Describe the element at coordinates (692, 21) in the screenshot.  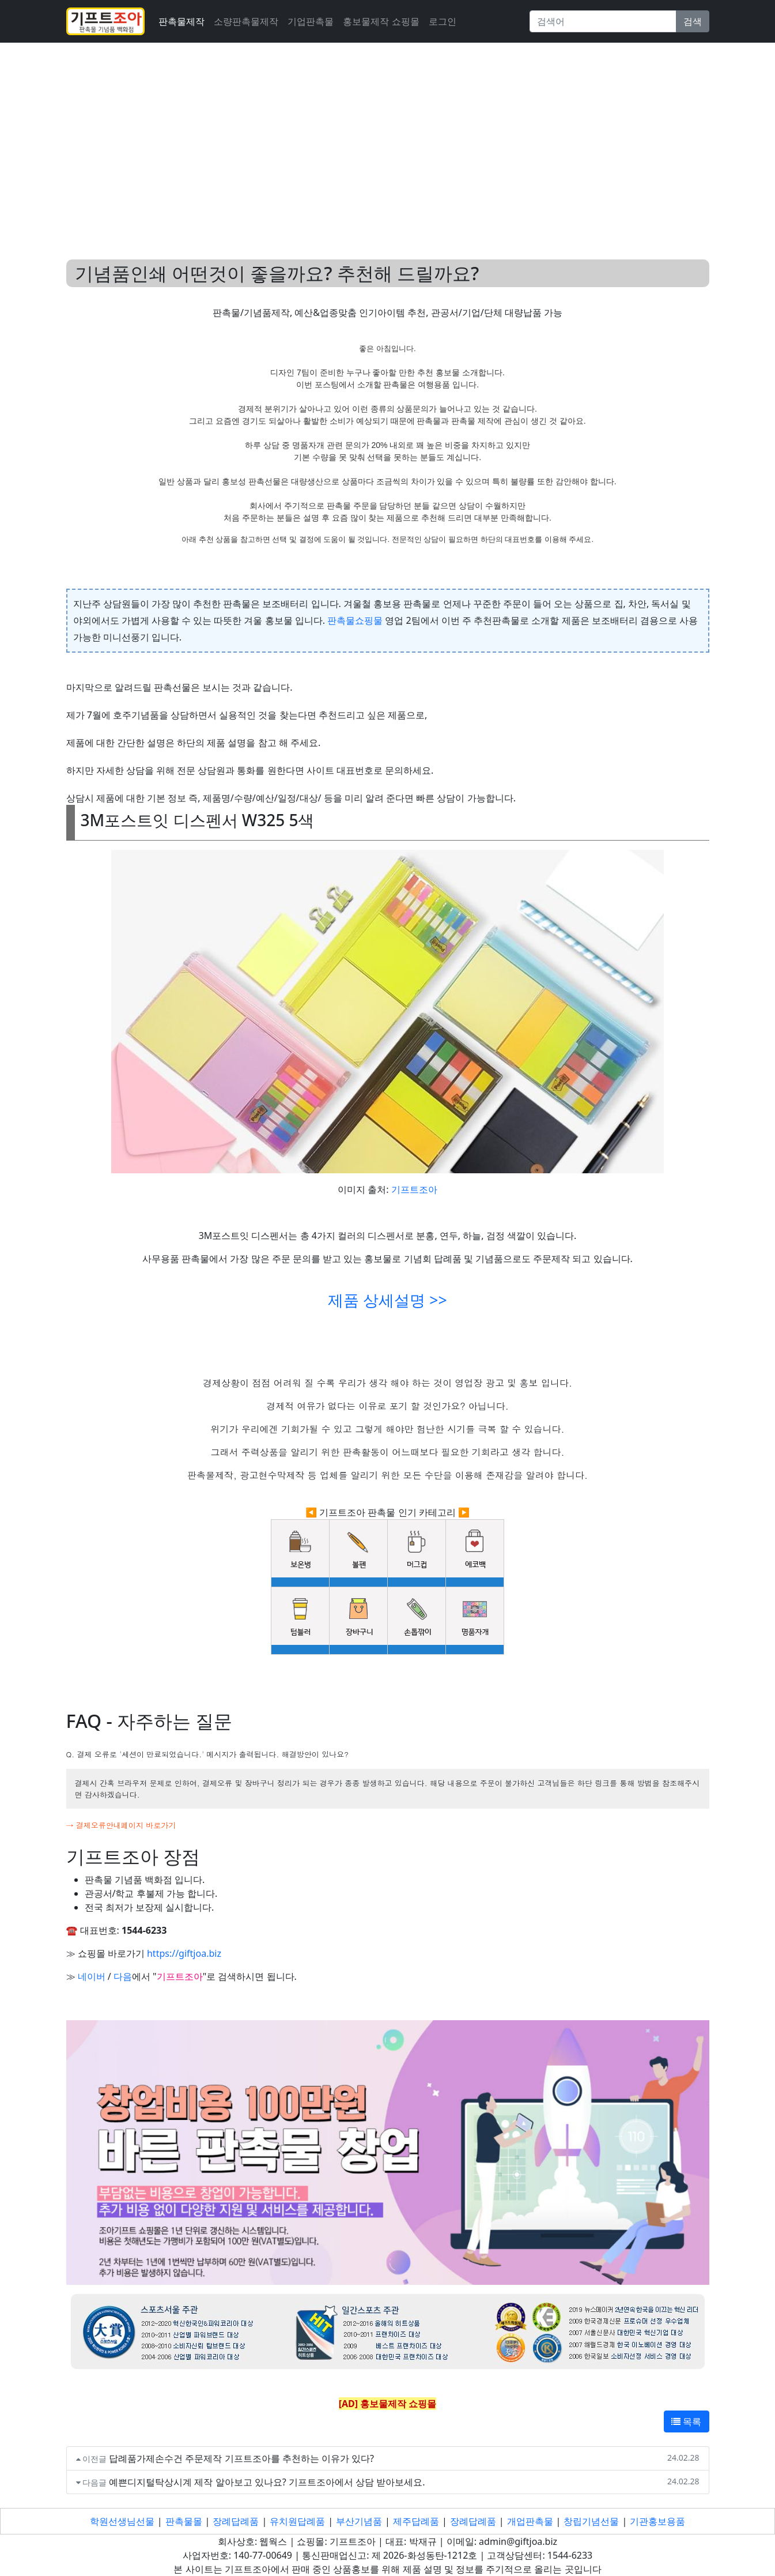
I see `검색` at that location.